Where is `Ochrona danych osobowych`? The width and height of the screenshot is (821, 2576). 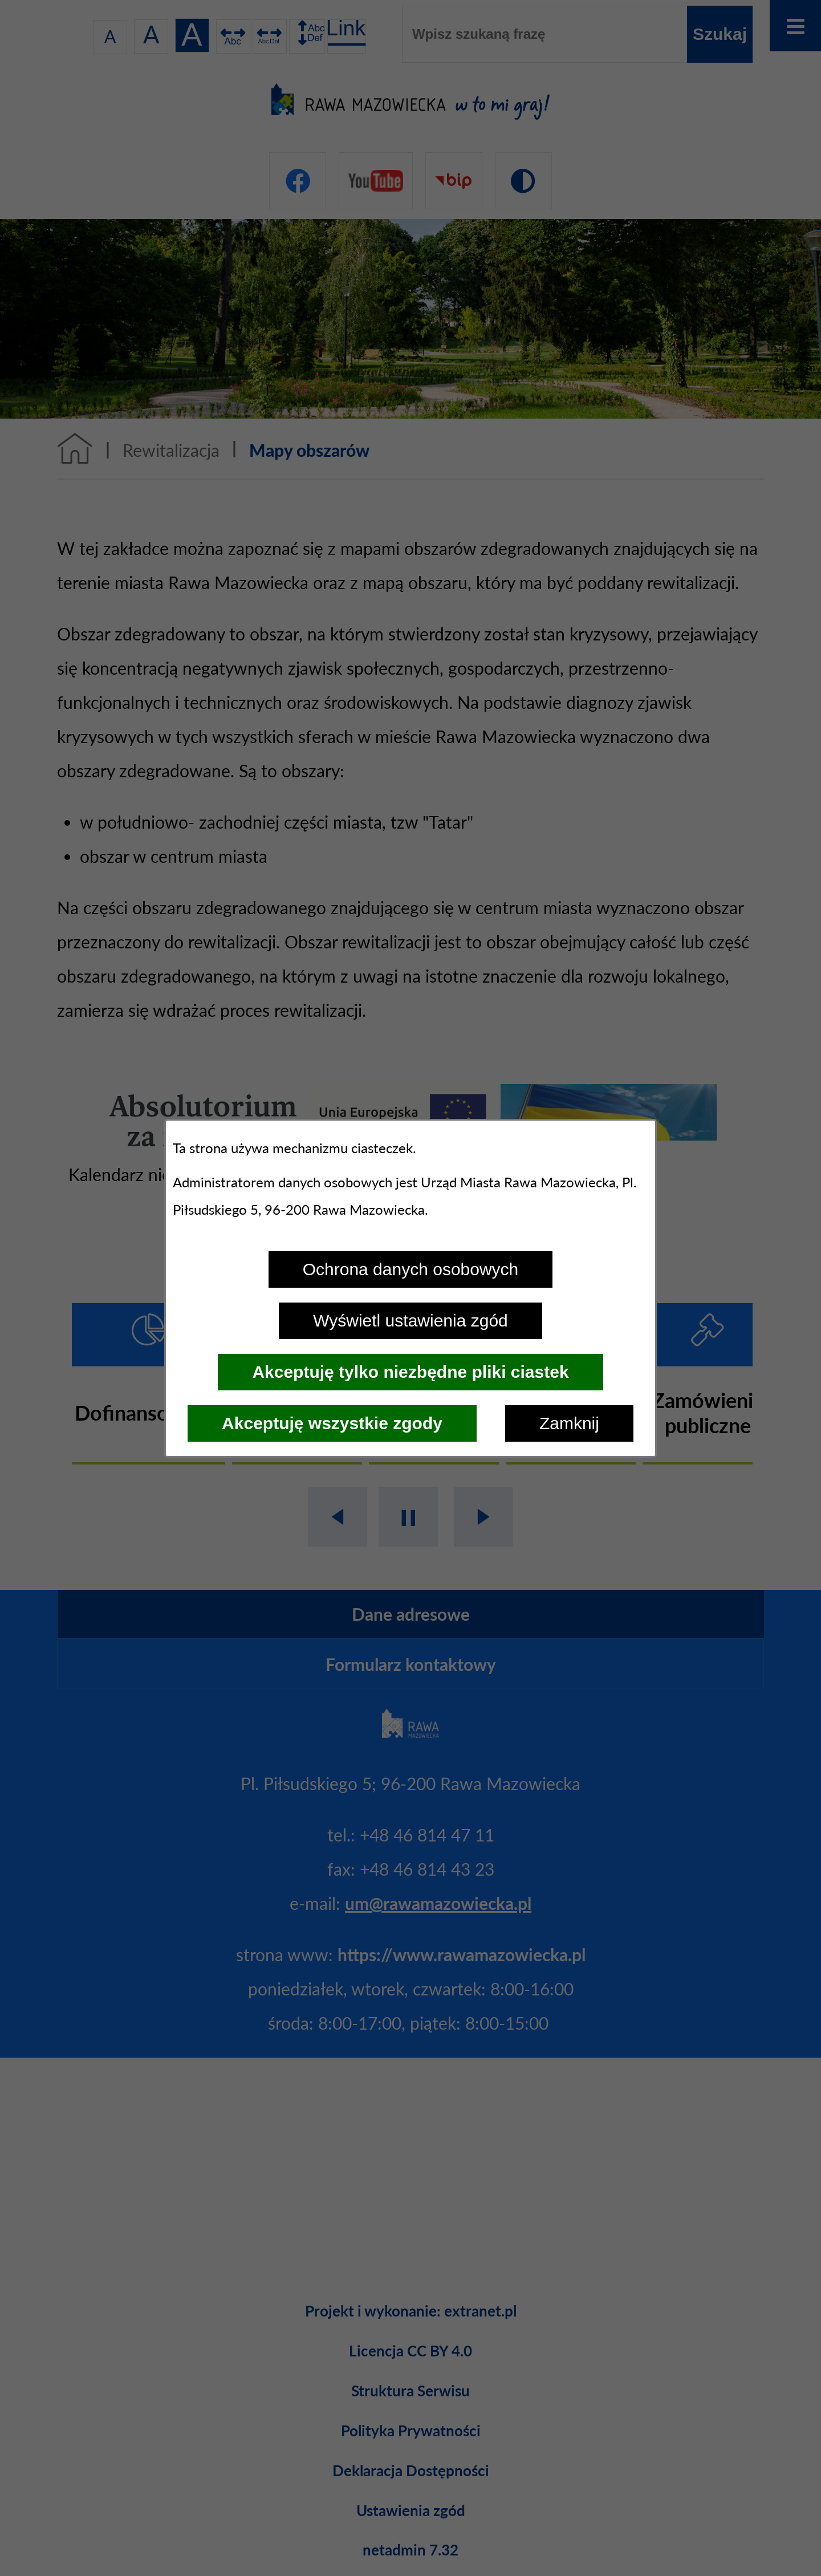 Ochrona danych osobowych is located at coordinates (411, 1269).